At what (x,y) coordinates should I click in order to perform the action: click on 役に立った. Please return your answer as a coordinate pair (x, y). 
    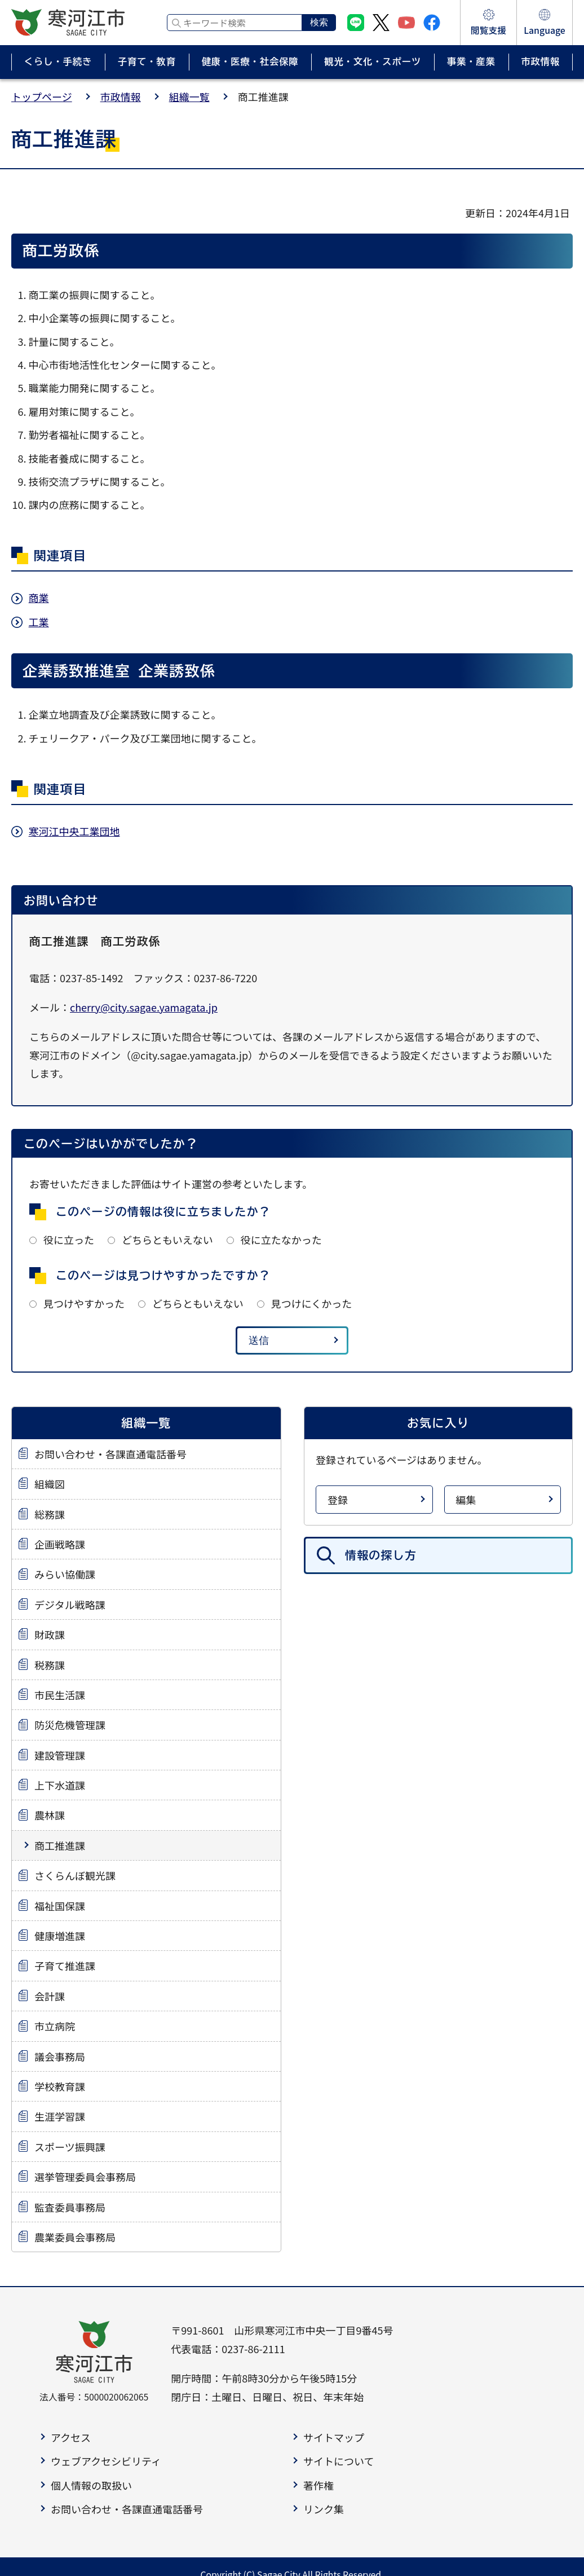
    Looking at the image, I should click on (68, 1239).